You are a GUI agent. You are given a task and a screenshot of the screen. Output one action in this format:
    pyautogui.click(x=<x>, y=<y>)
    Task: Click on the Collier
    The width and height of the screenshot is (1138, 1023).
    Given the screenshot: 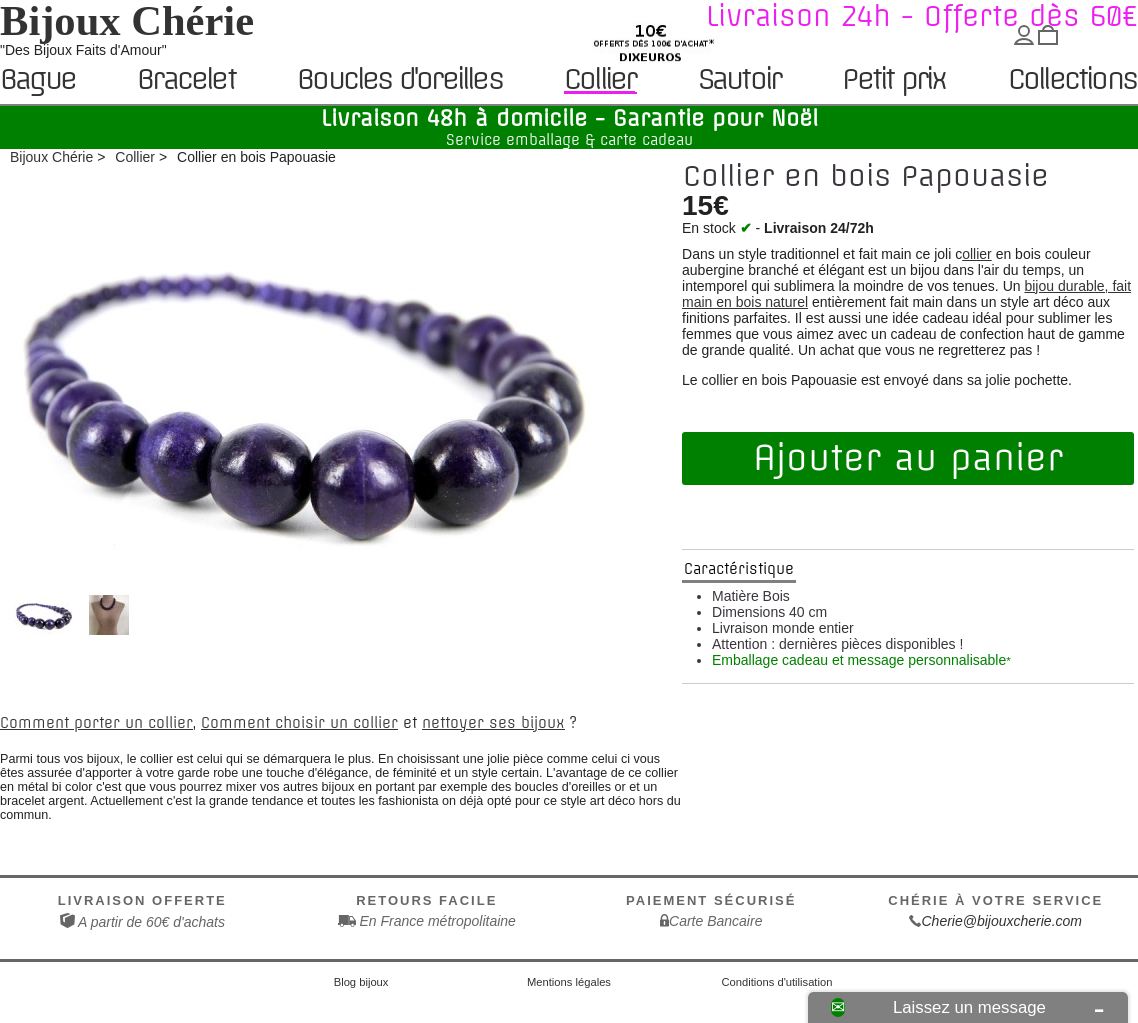 What is the action you would take?
    pyautogui.click(x=599, y=79)
    